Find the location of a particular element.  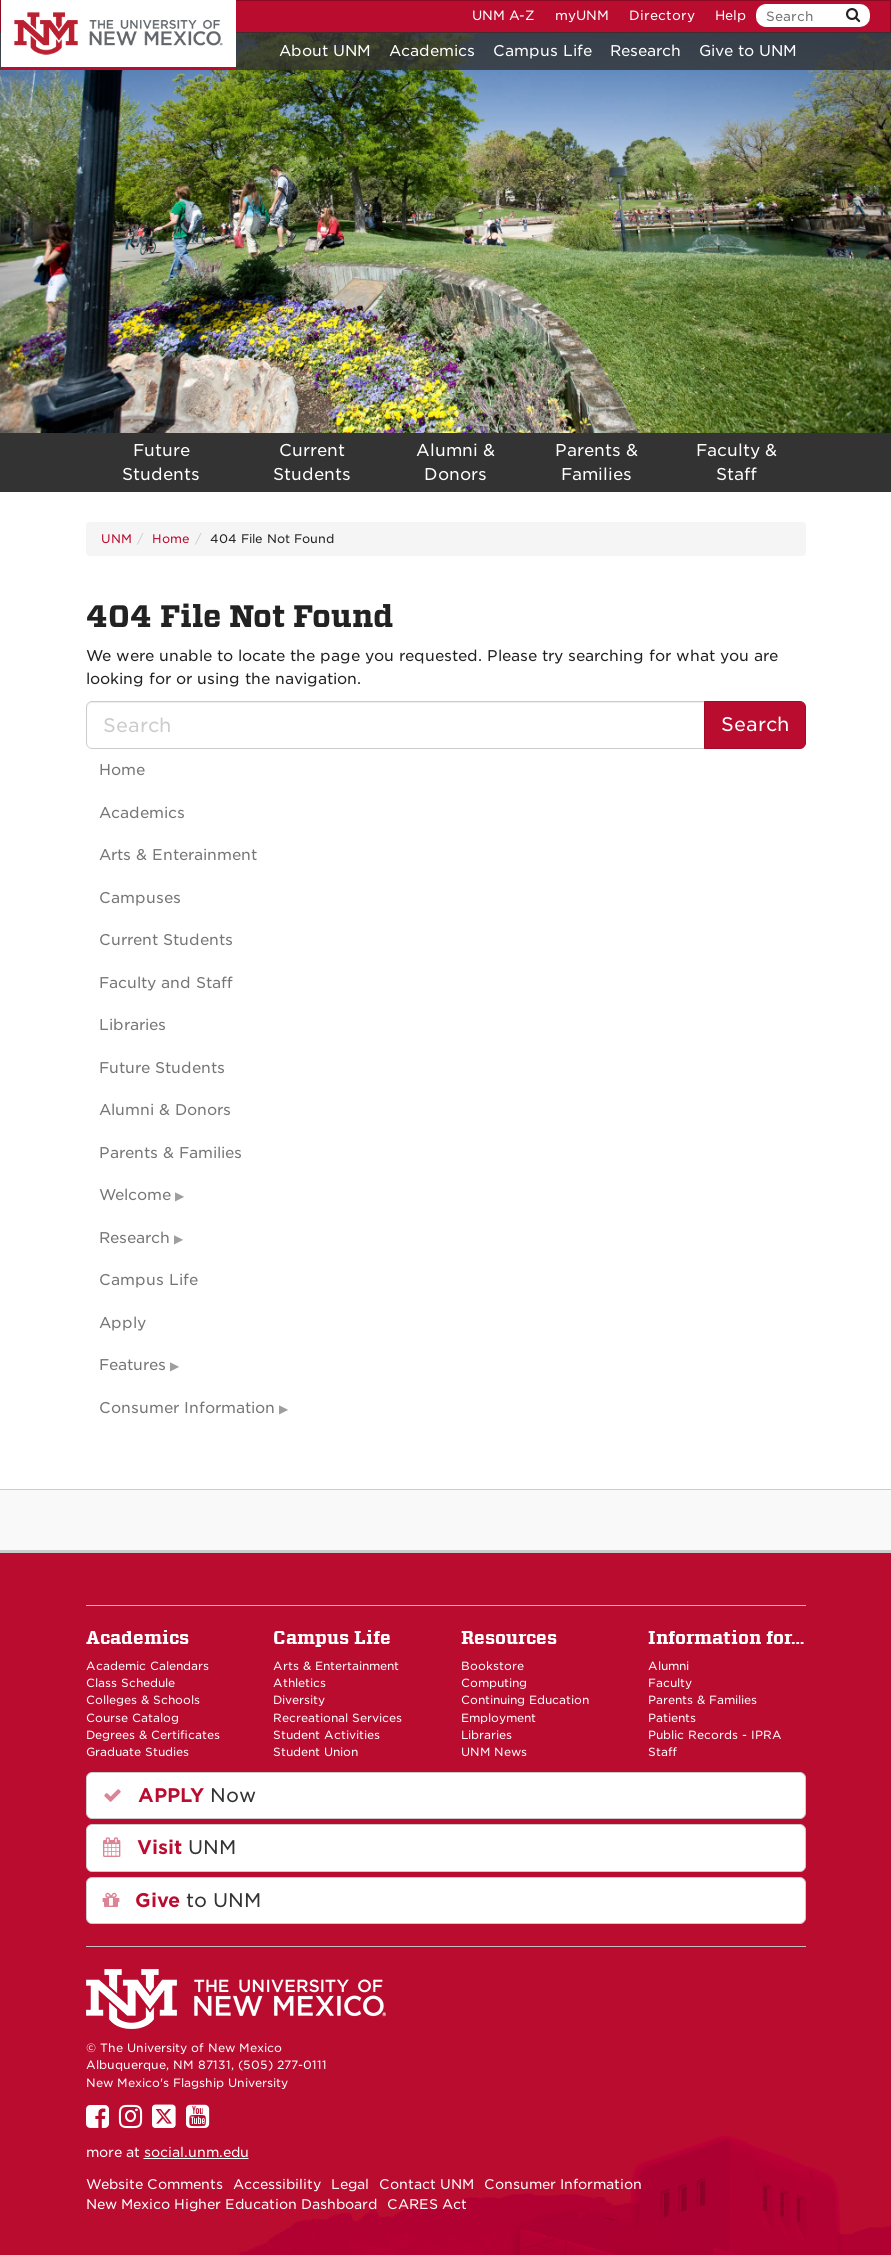

Search is located at coordinates (755, 724).